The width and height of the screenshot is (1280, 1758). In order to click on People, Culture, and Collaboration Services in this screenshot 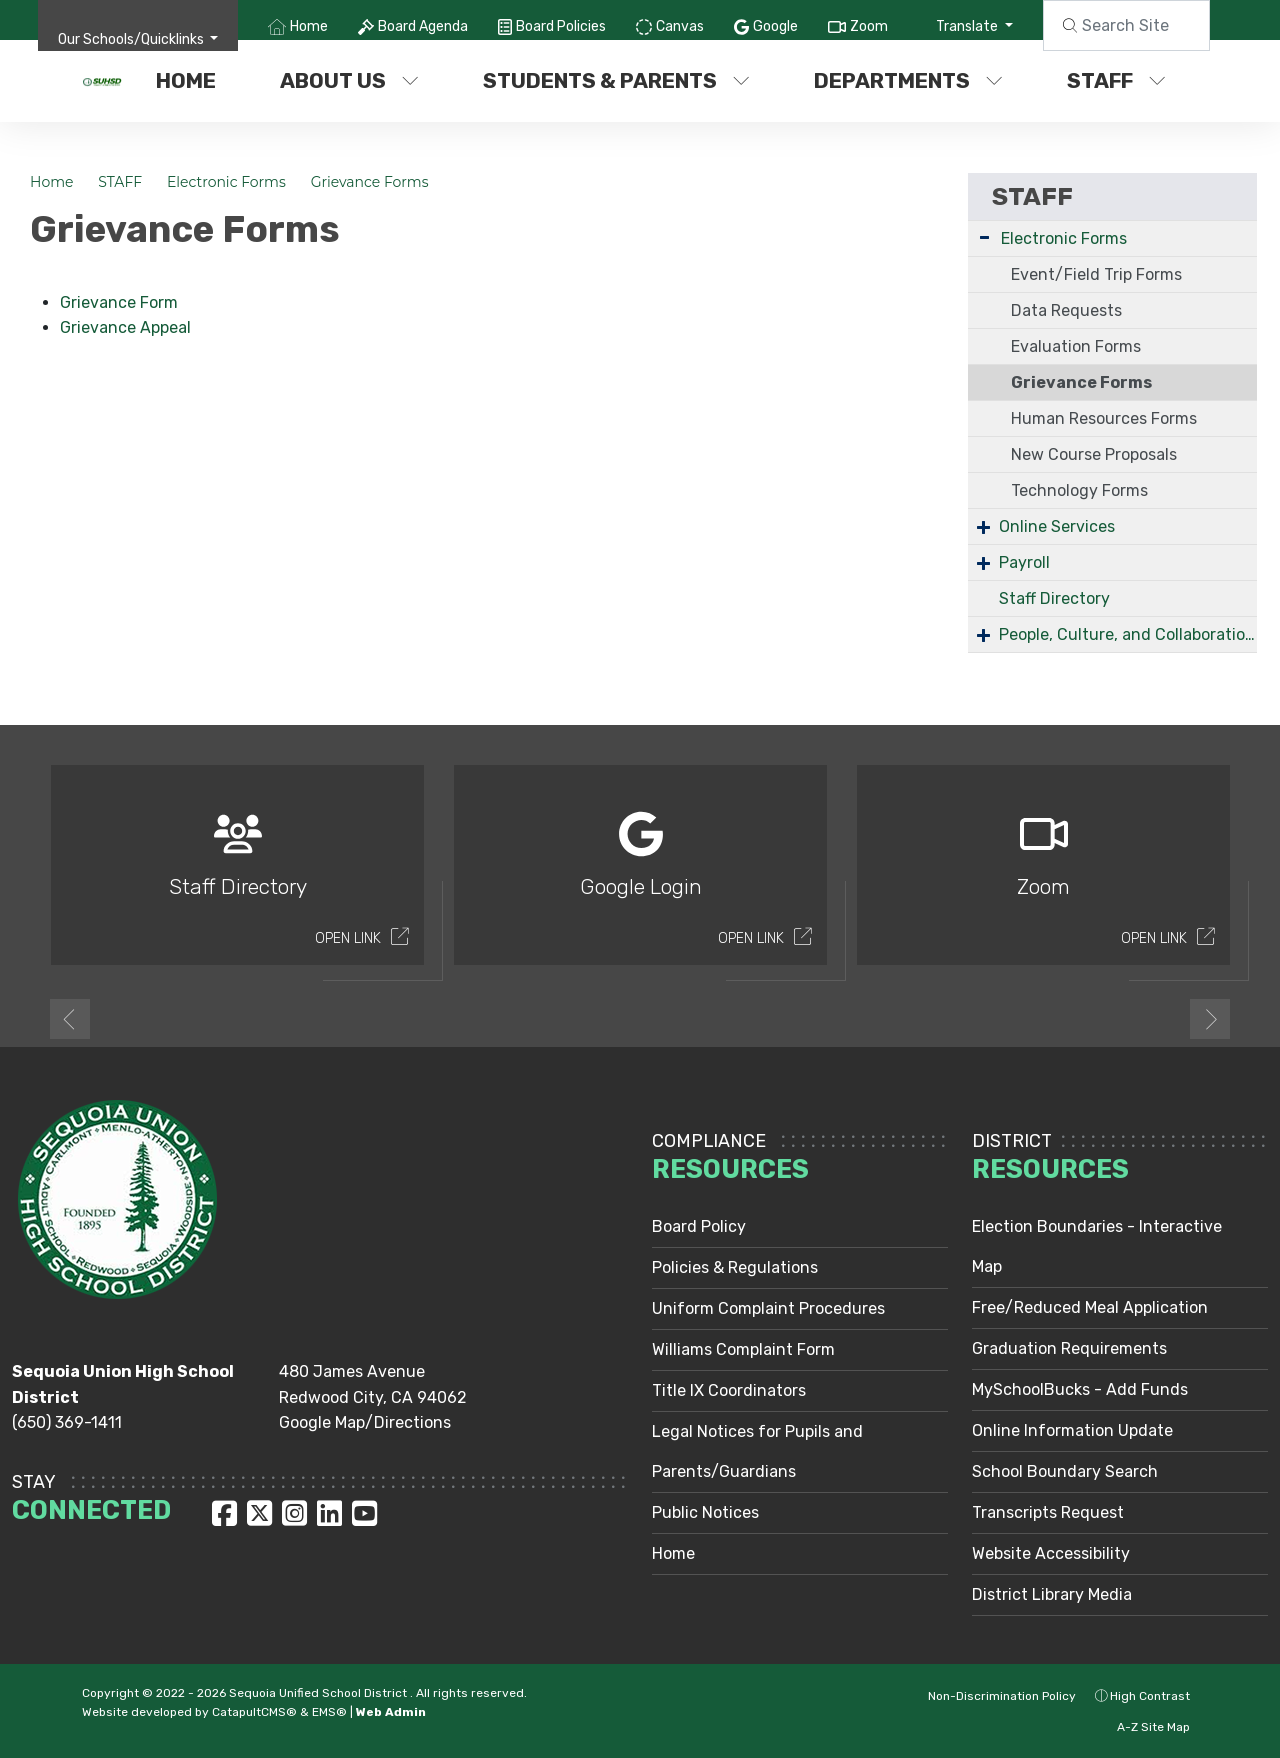, I will do `click(1128, 634)`.